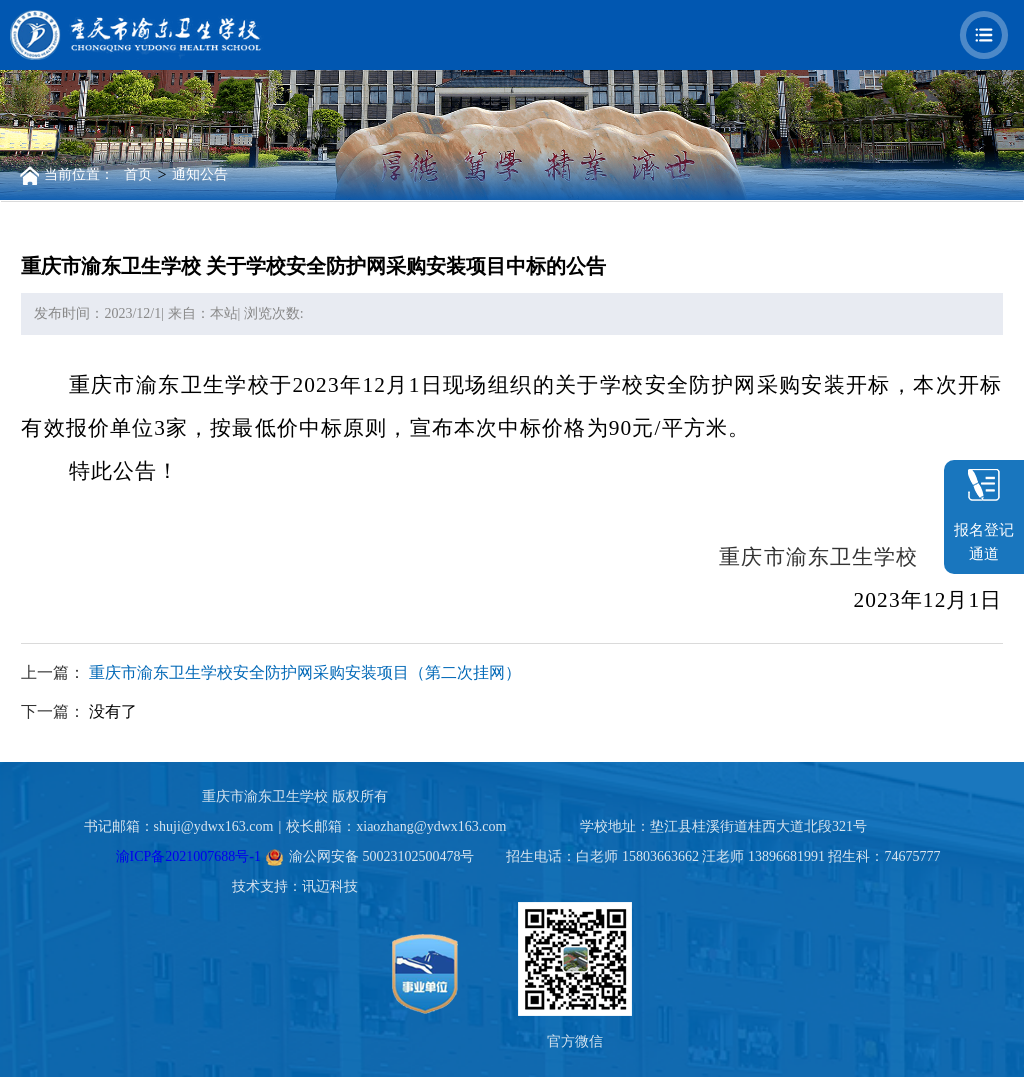 The height and width of the screenshot is (1077, 1024). What do you see at coordinates (305, 672) in the screenshot?
I see `重庆市渝东卫生学校安全防护网采购安装项目（第二次挂网）` at bounding box center [305, 672].